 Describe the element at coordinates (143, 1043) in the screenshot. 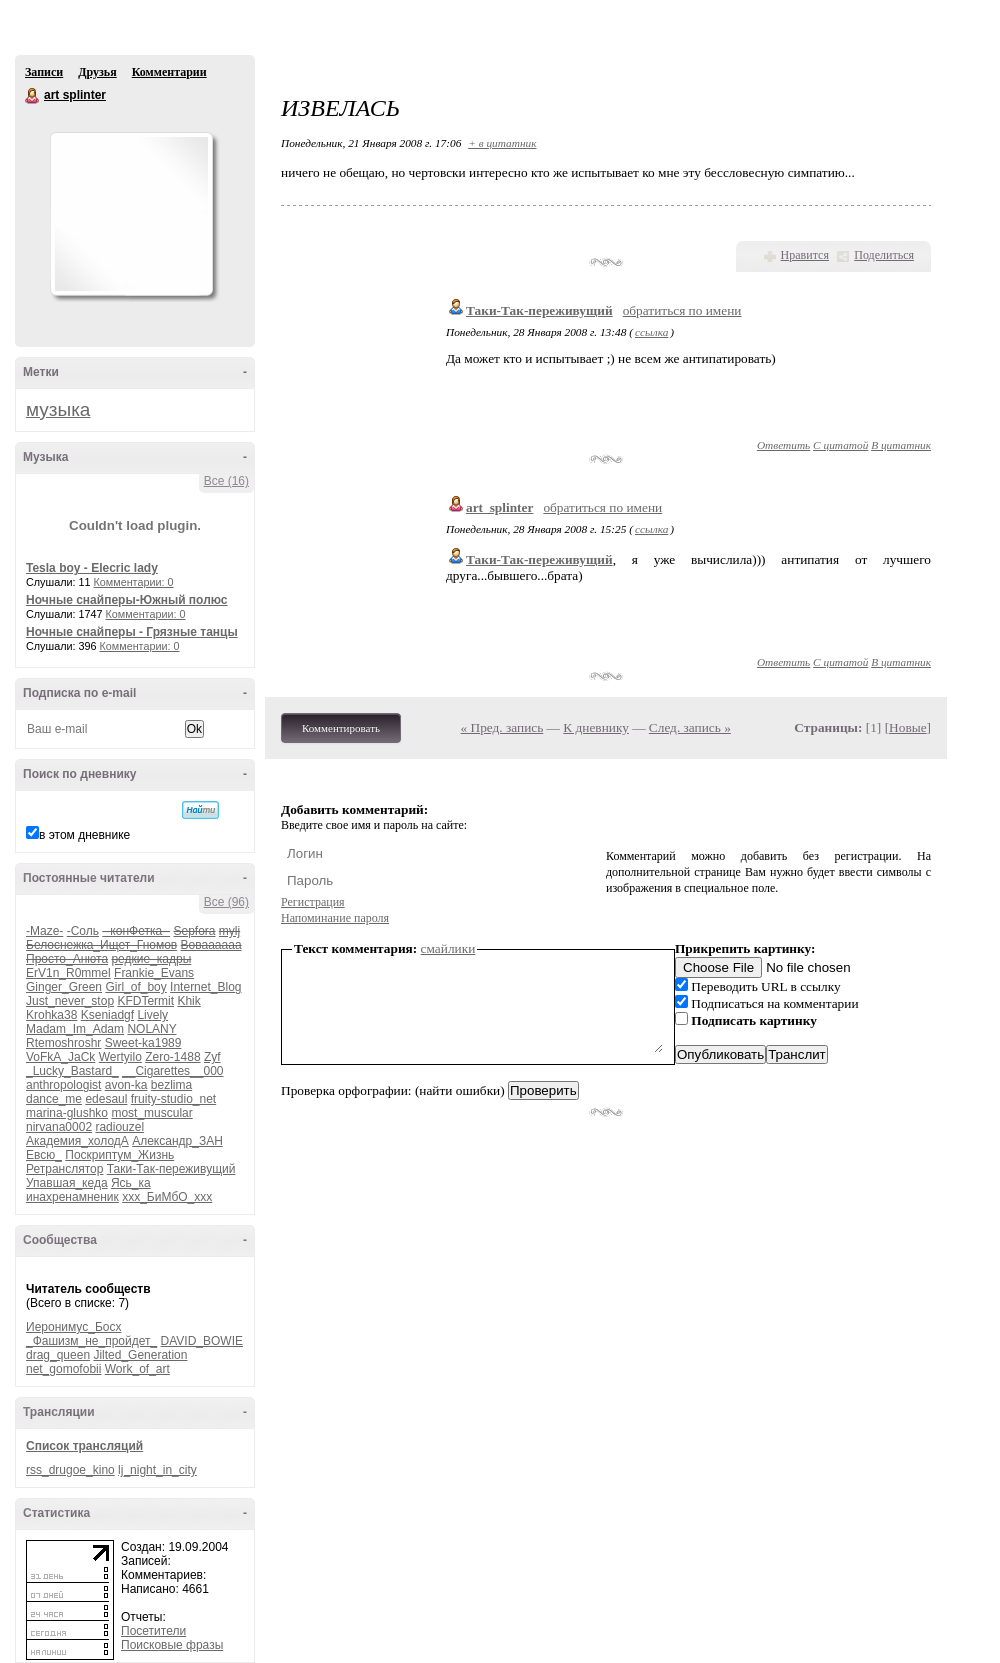

I see `Sweet-ka1989` at that location.